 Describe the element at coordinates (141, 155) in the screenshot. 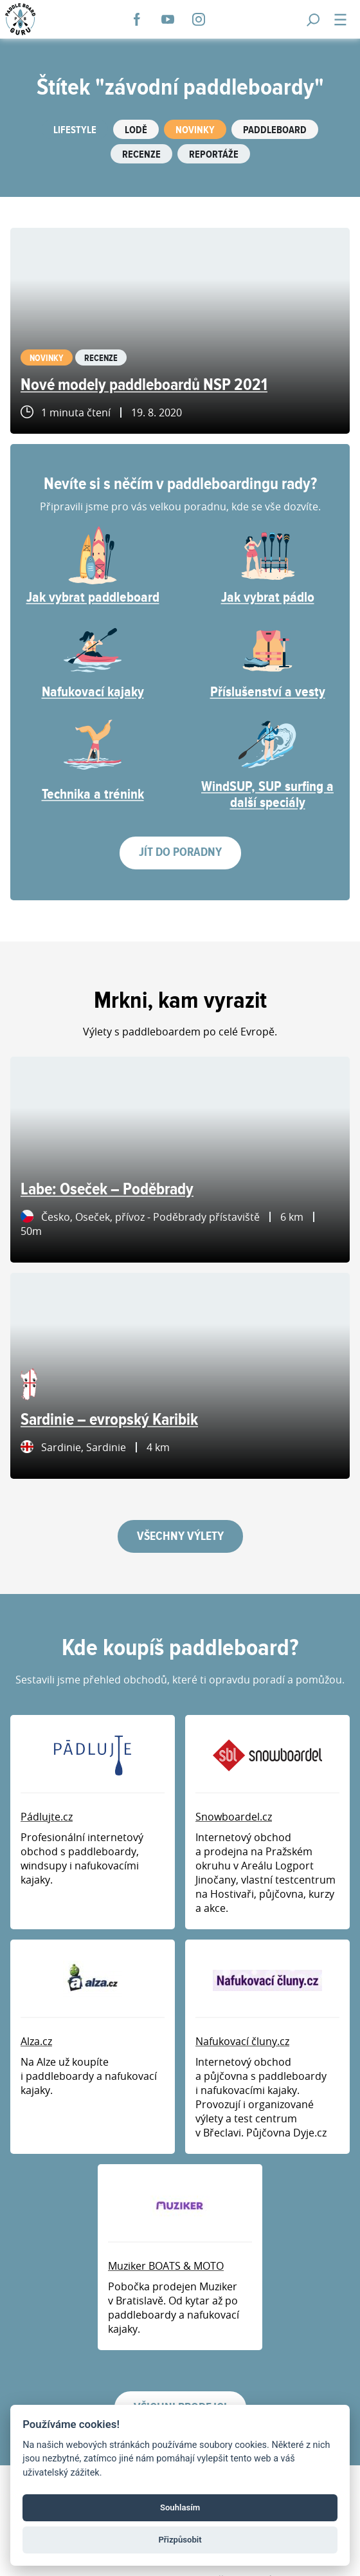

I see `Recenze` at that location.